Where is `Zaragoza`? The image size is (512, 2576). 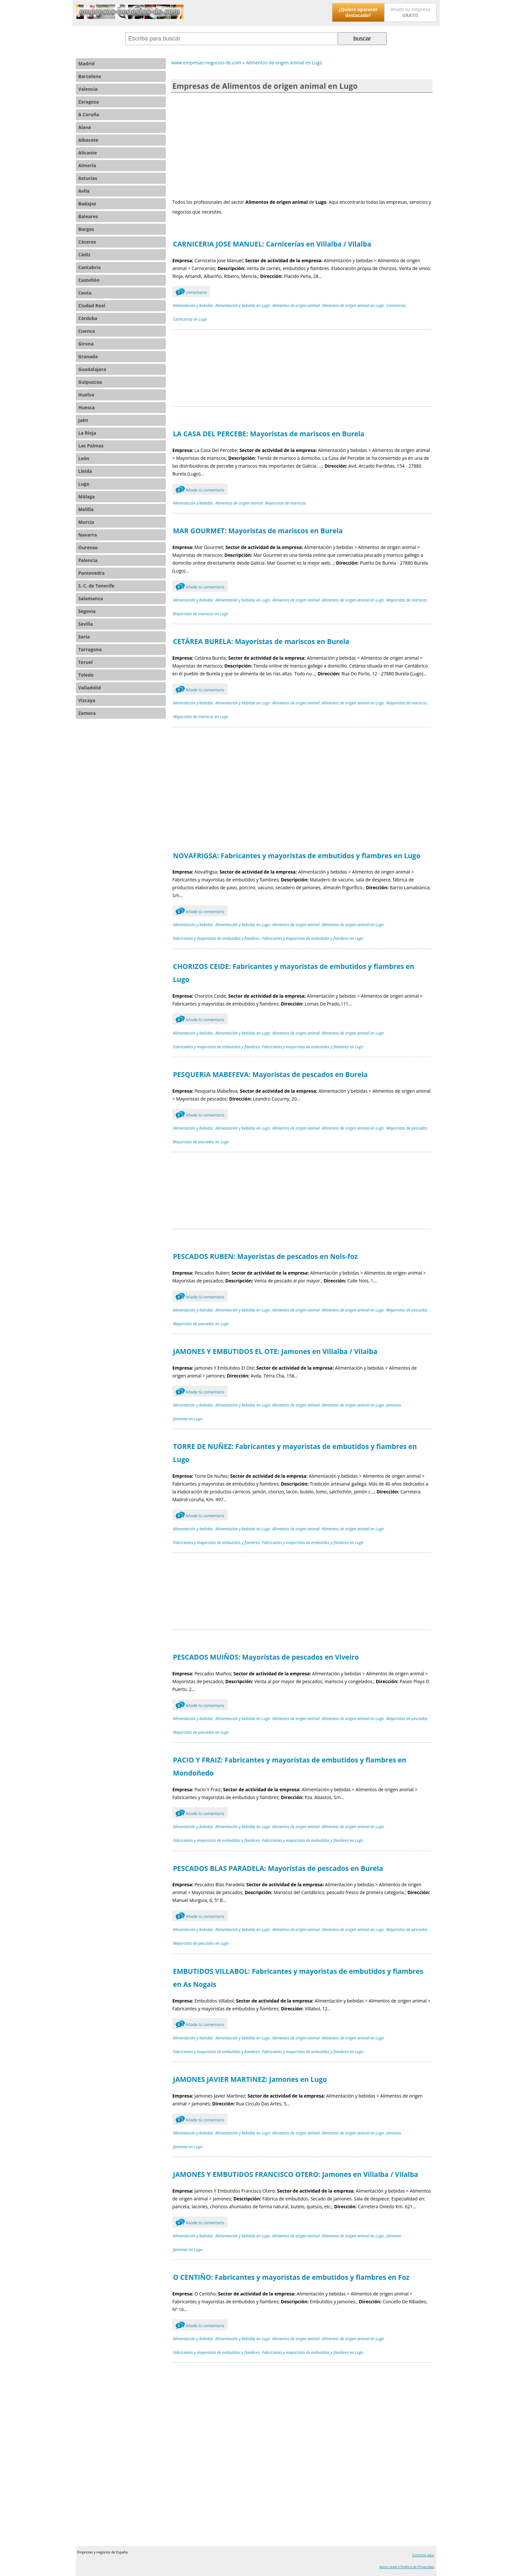
Zaragoza is located at coordinates (88, 102).